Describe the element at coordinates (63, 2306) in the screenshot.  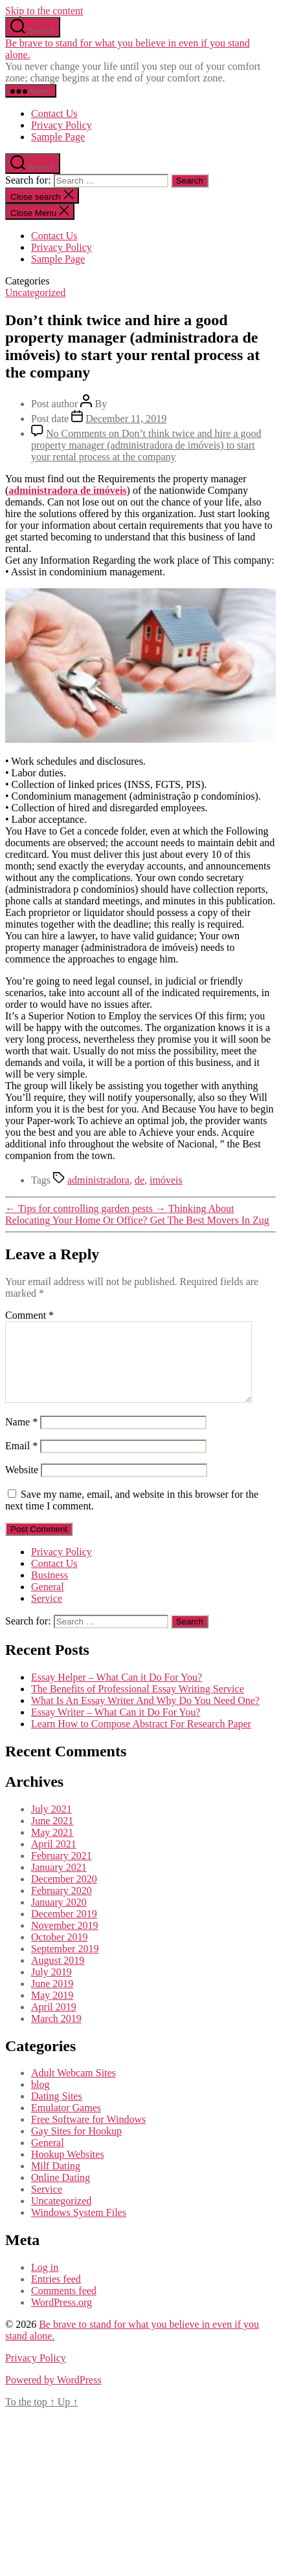
I see `Comments feed` at that location.